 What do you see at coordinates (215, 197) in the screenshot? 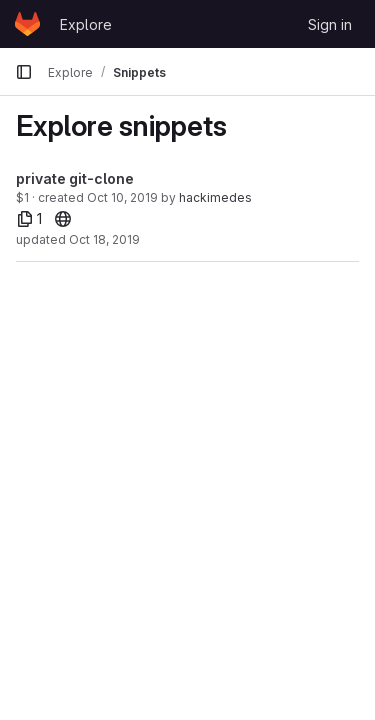
I see `hackimedes` at bounding box center [215, 197].